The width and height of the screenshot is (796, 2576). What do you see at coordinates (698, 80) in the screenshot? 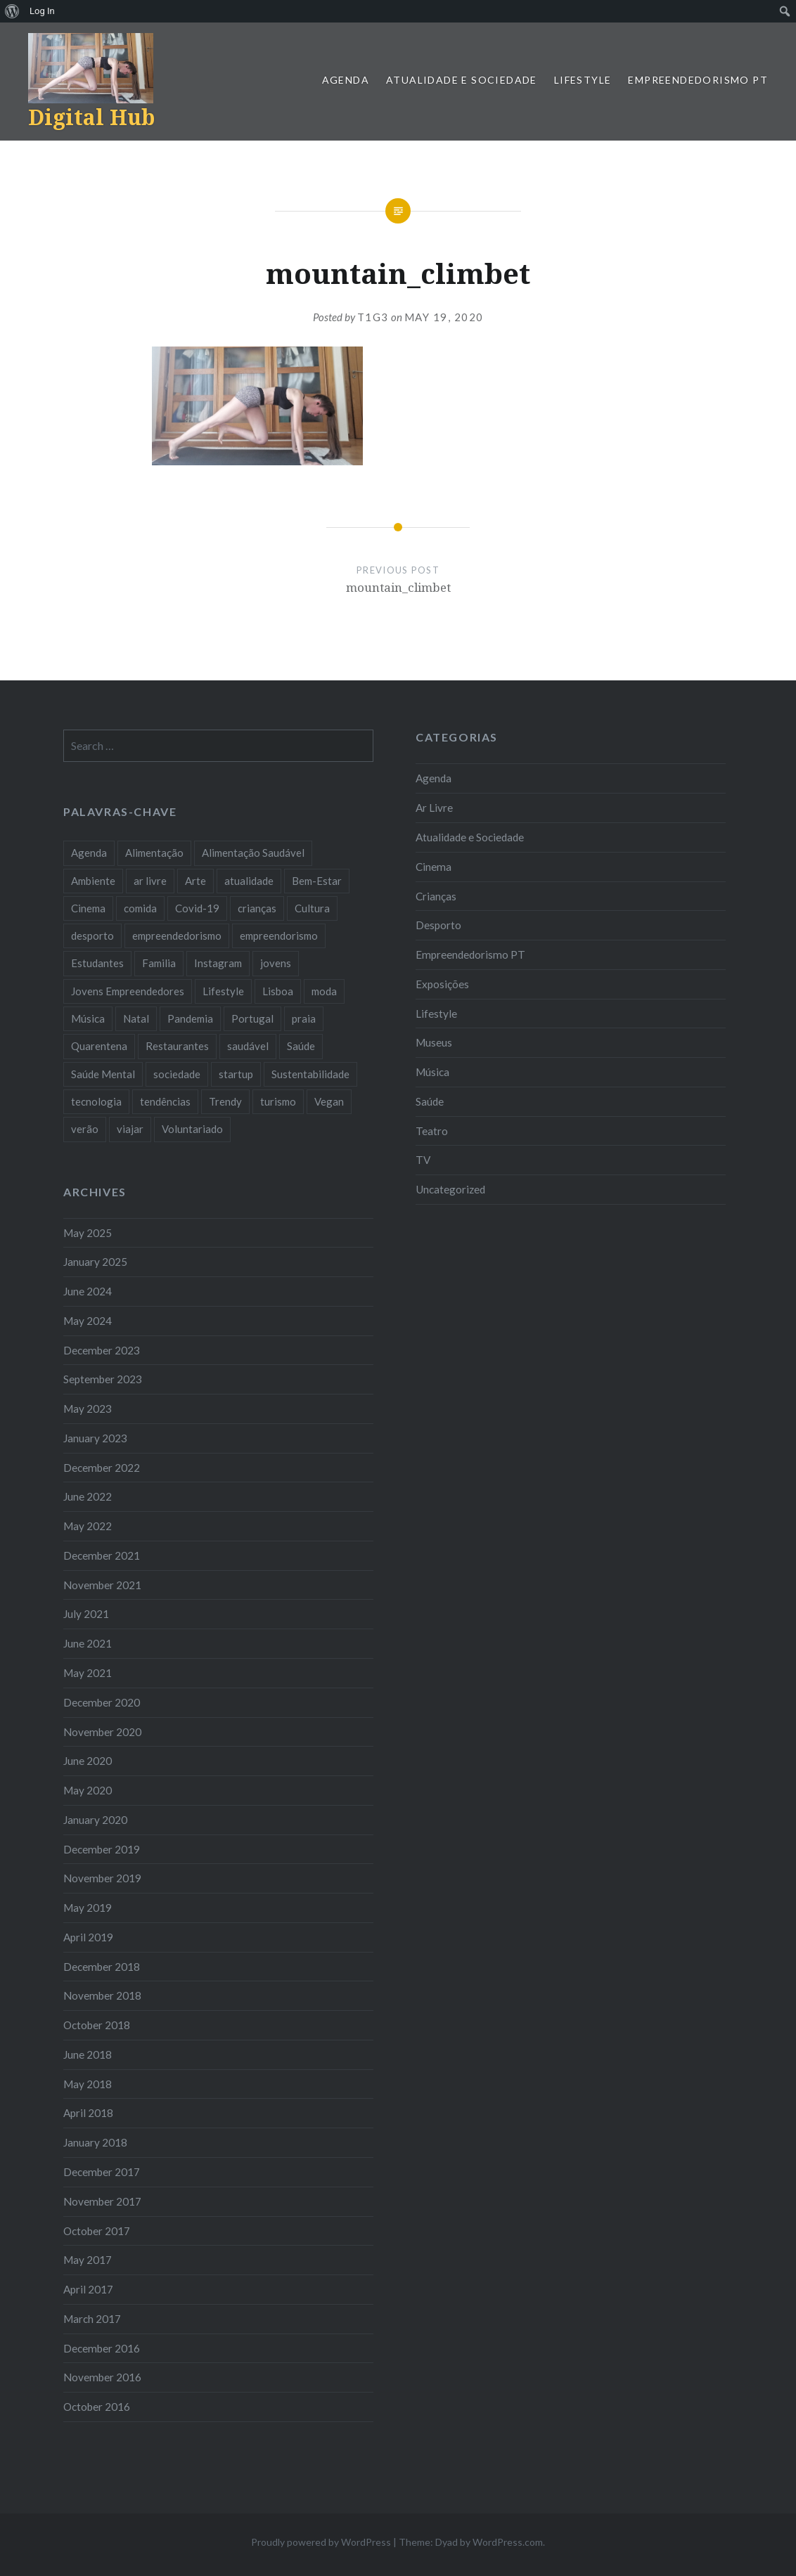
I see `Empreendedorismo PT` at bounding box center [698, 80].